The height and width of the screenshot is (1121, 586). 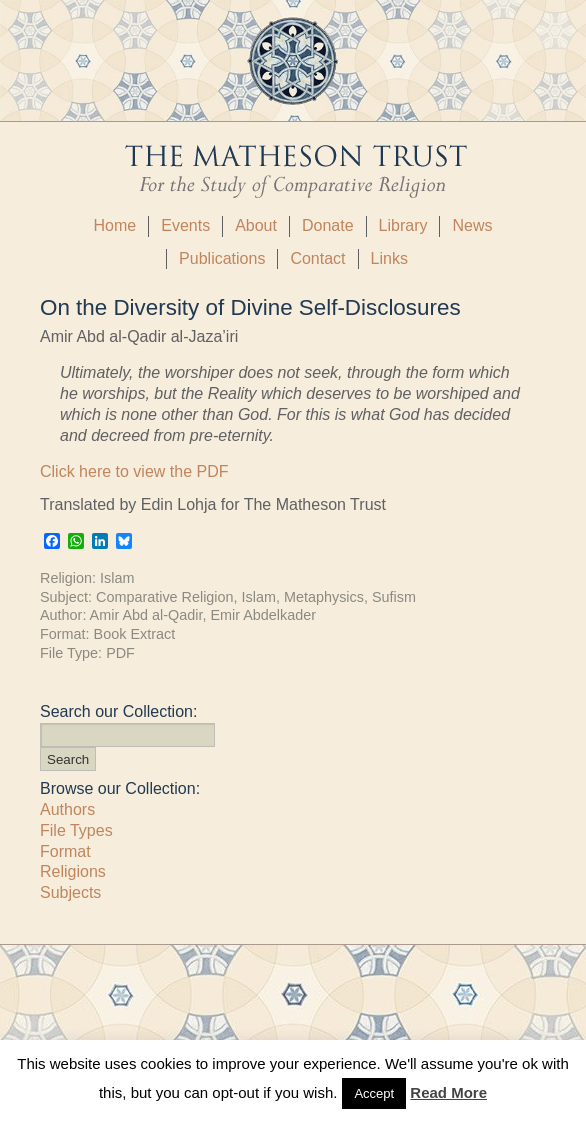 I want to click on Publications, so click(x=222, y=258).